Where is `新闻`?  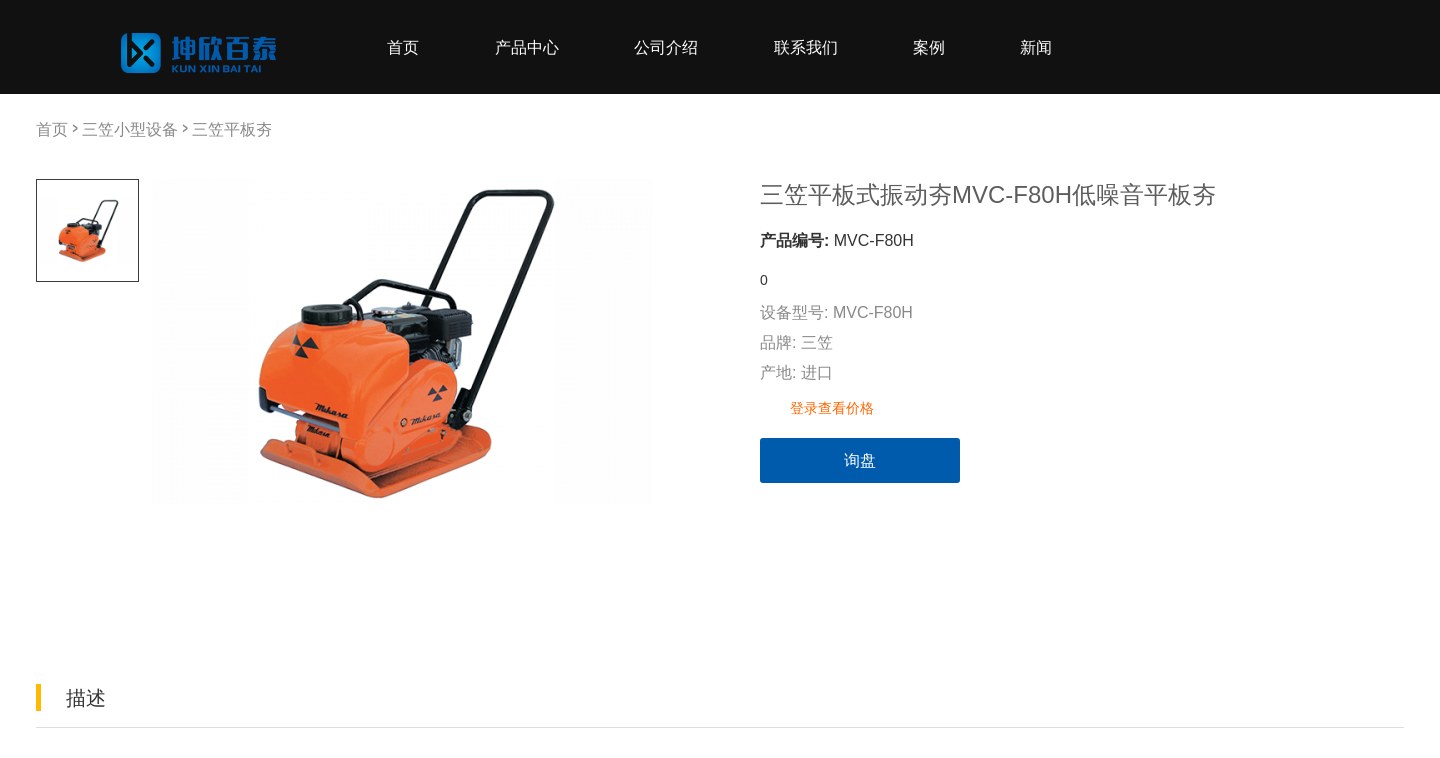
新闻 is located at coordinates (1036, 46).